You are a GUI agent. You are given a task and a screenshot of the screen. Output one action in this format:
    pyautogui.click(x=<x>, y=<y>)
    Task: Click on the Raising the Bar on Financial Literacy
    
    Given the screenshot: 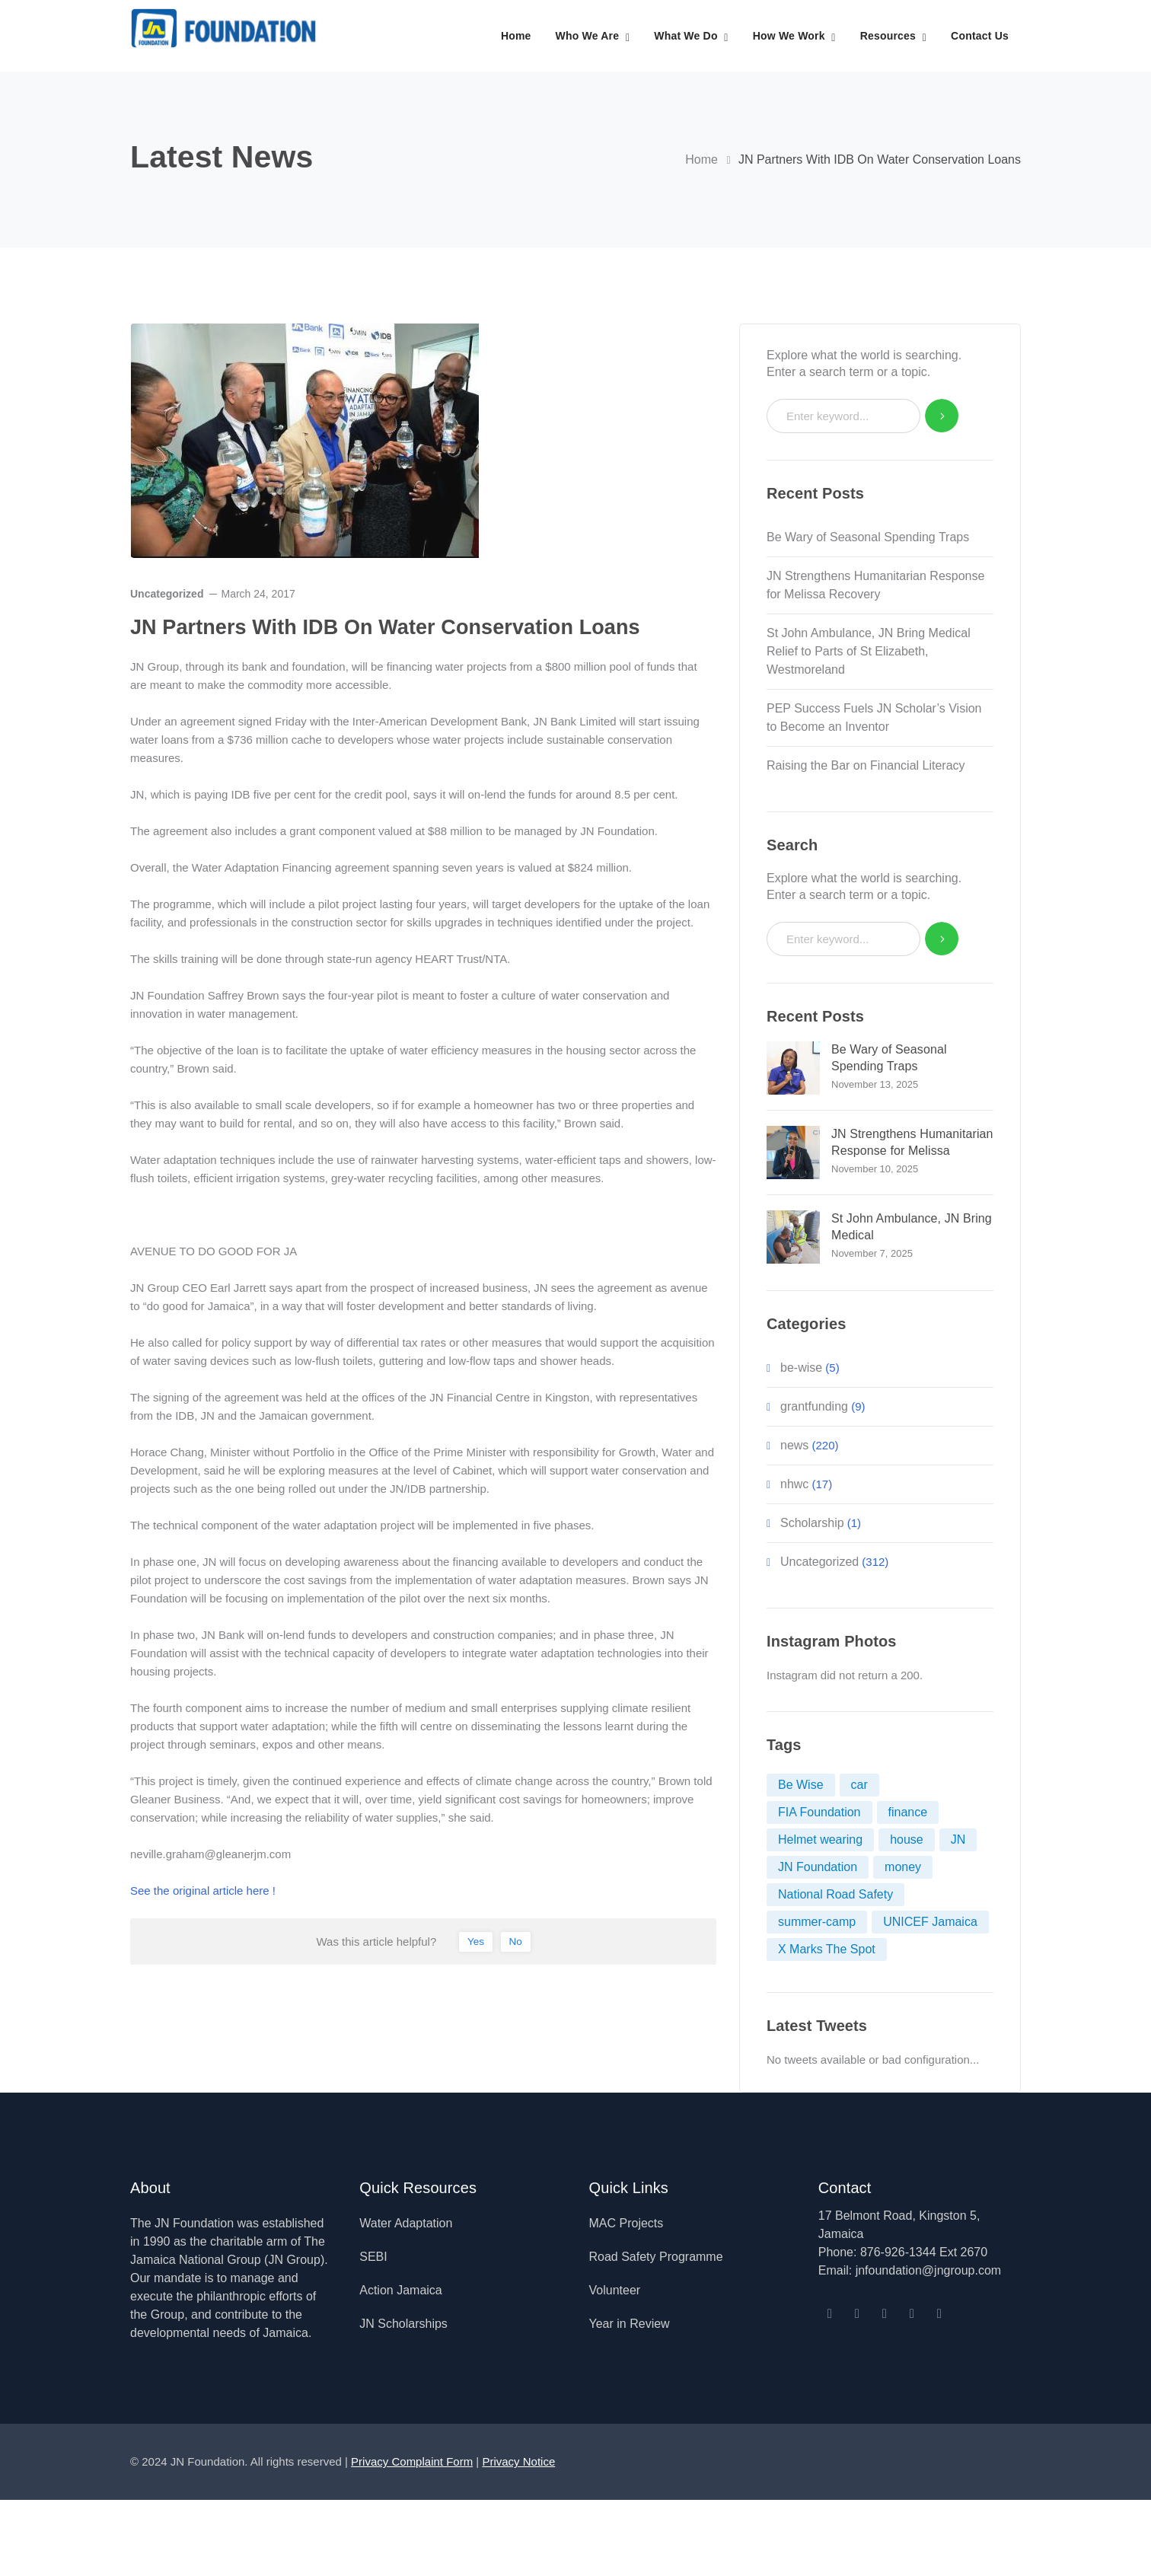 What is the action you would take?
    pyautogui.click(x=869, y=765)
    